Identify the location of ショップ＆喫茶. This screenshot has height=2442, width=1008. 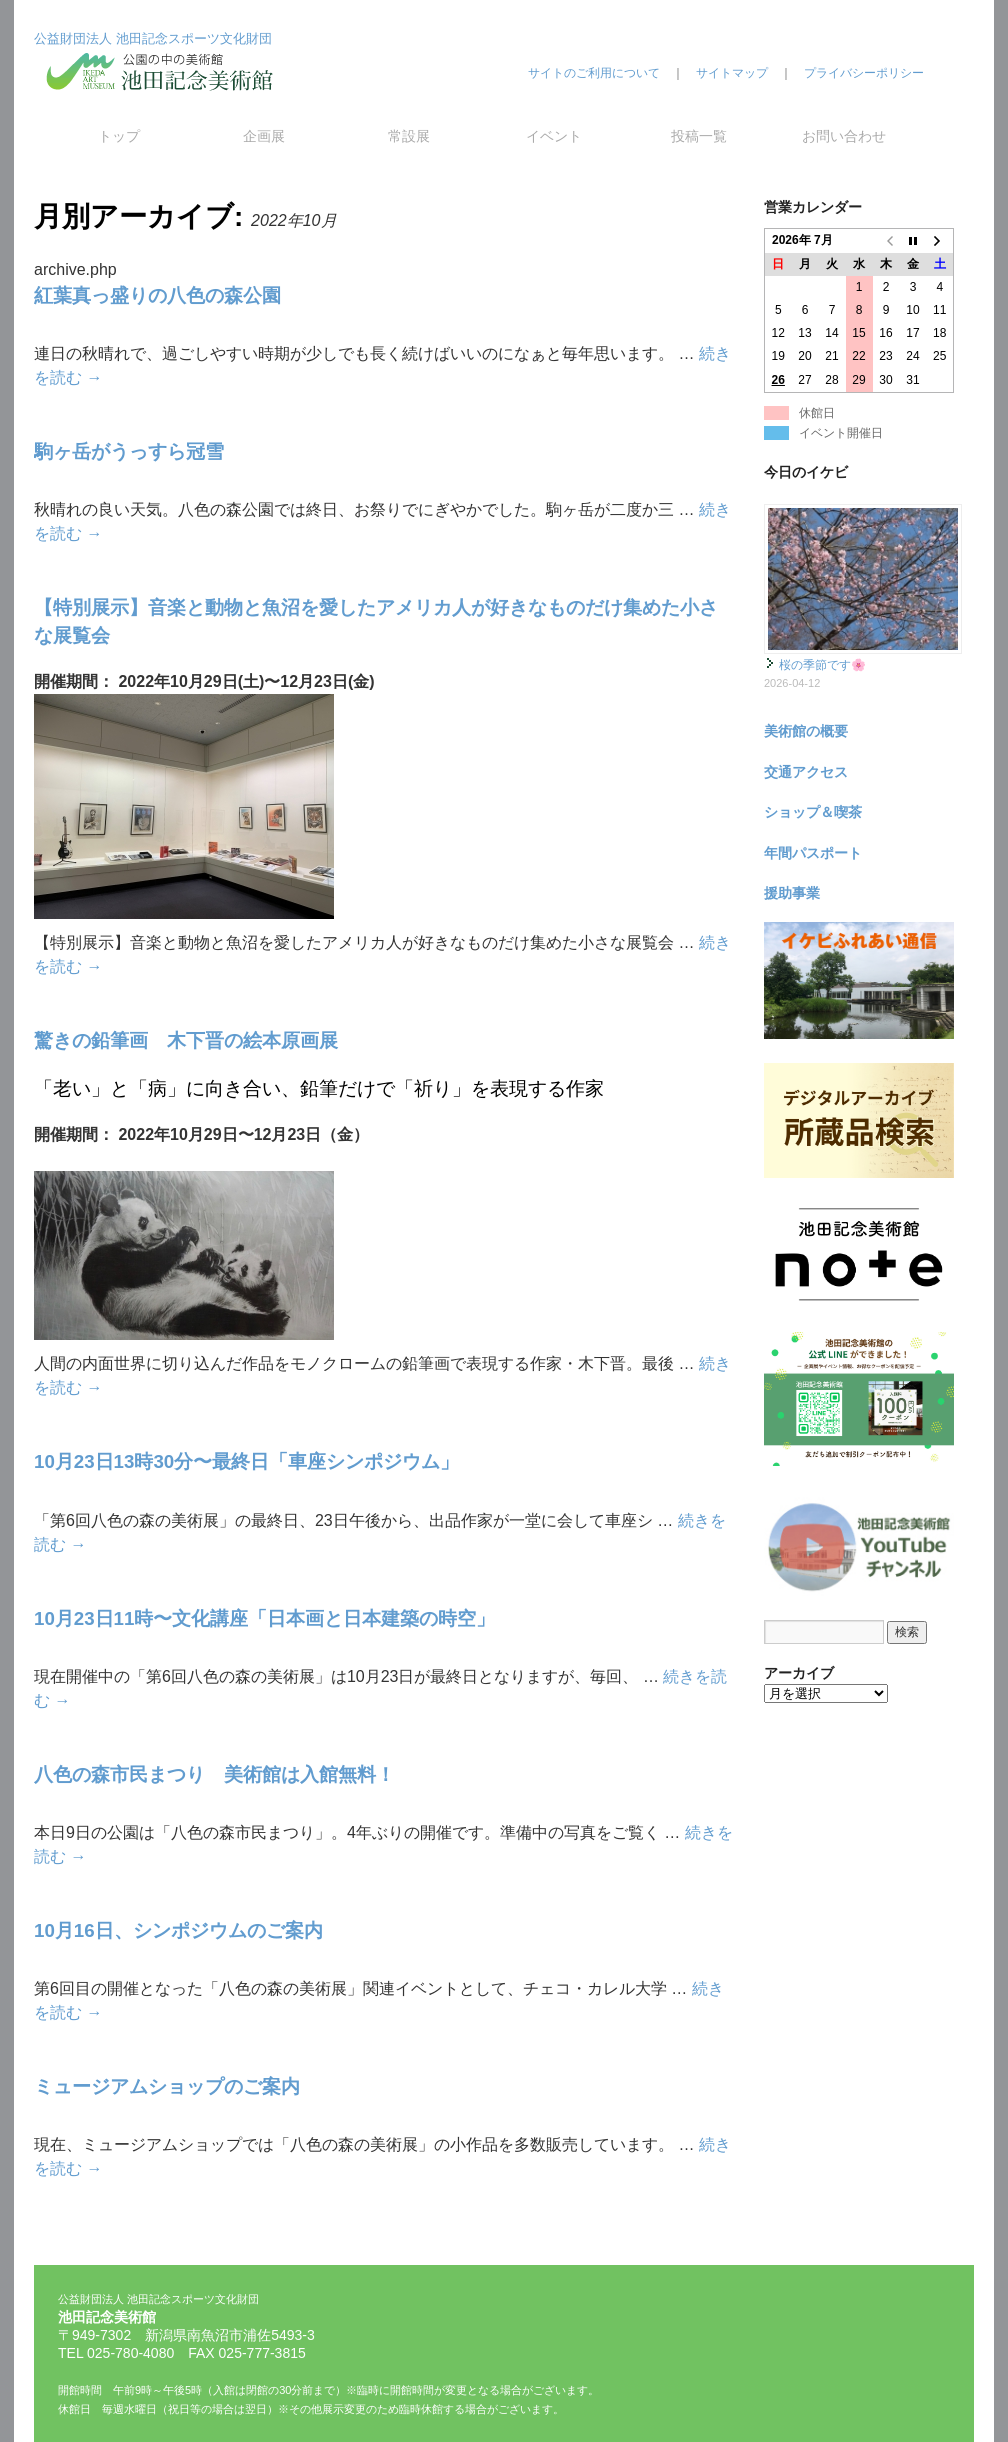
(813, 812).